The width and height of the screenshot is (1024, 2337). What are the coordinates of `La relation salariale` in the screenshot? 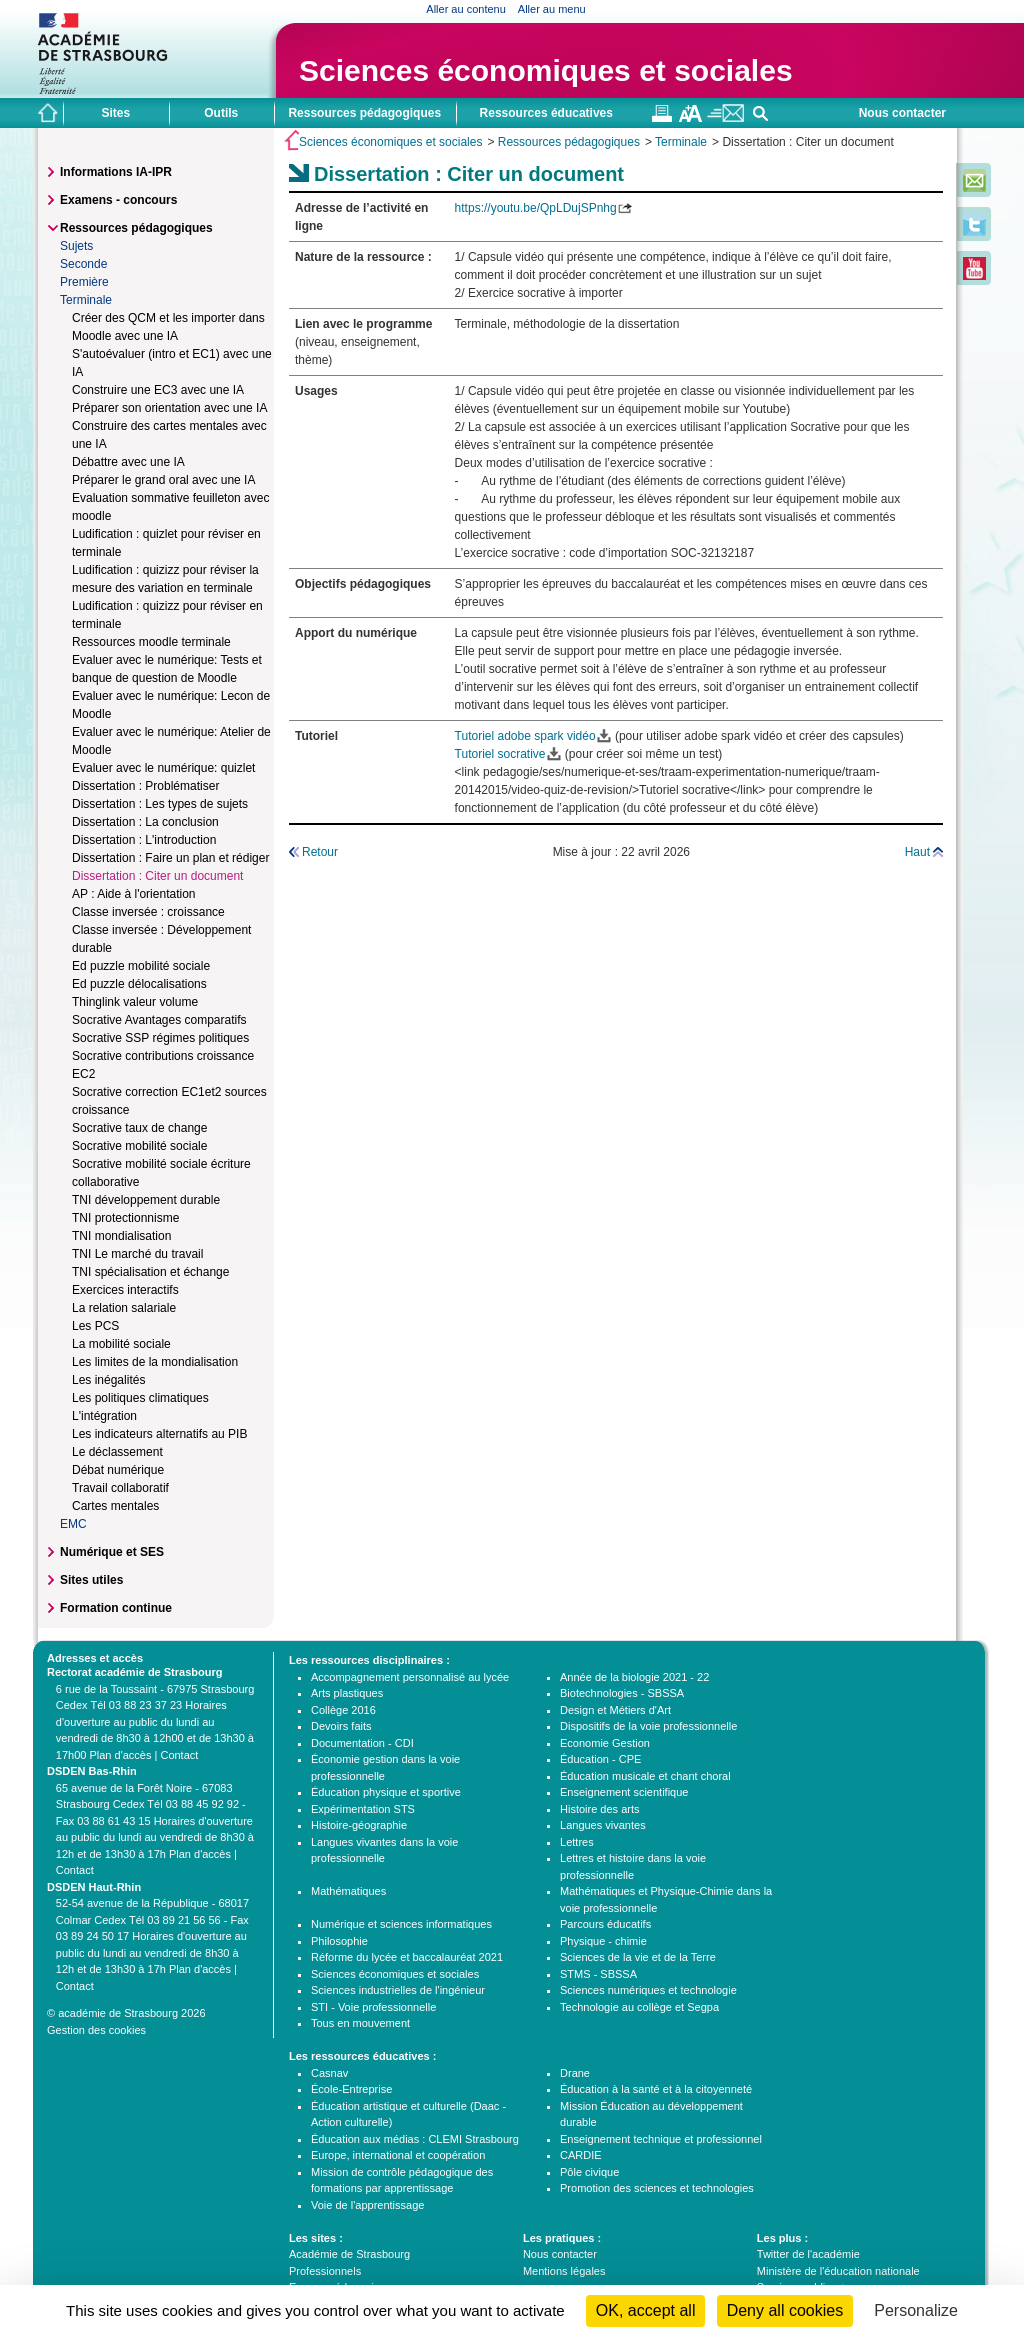 It's located at (124, 1308).